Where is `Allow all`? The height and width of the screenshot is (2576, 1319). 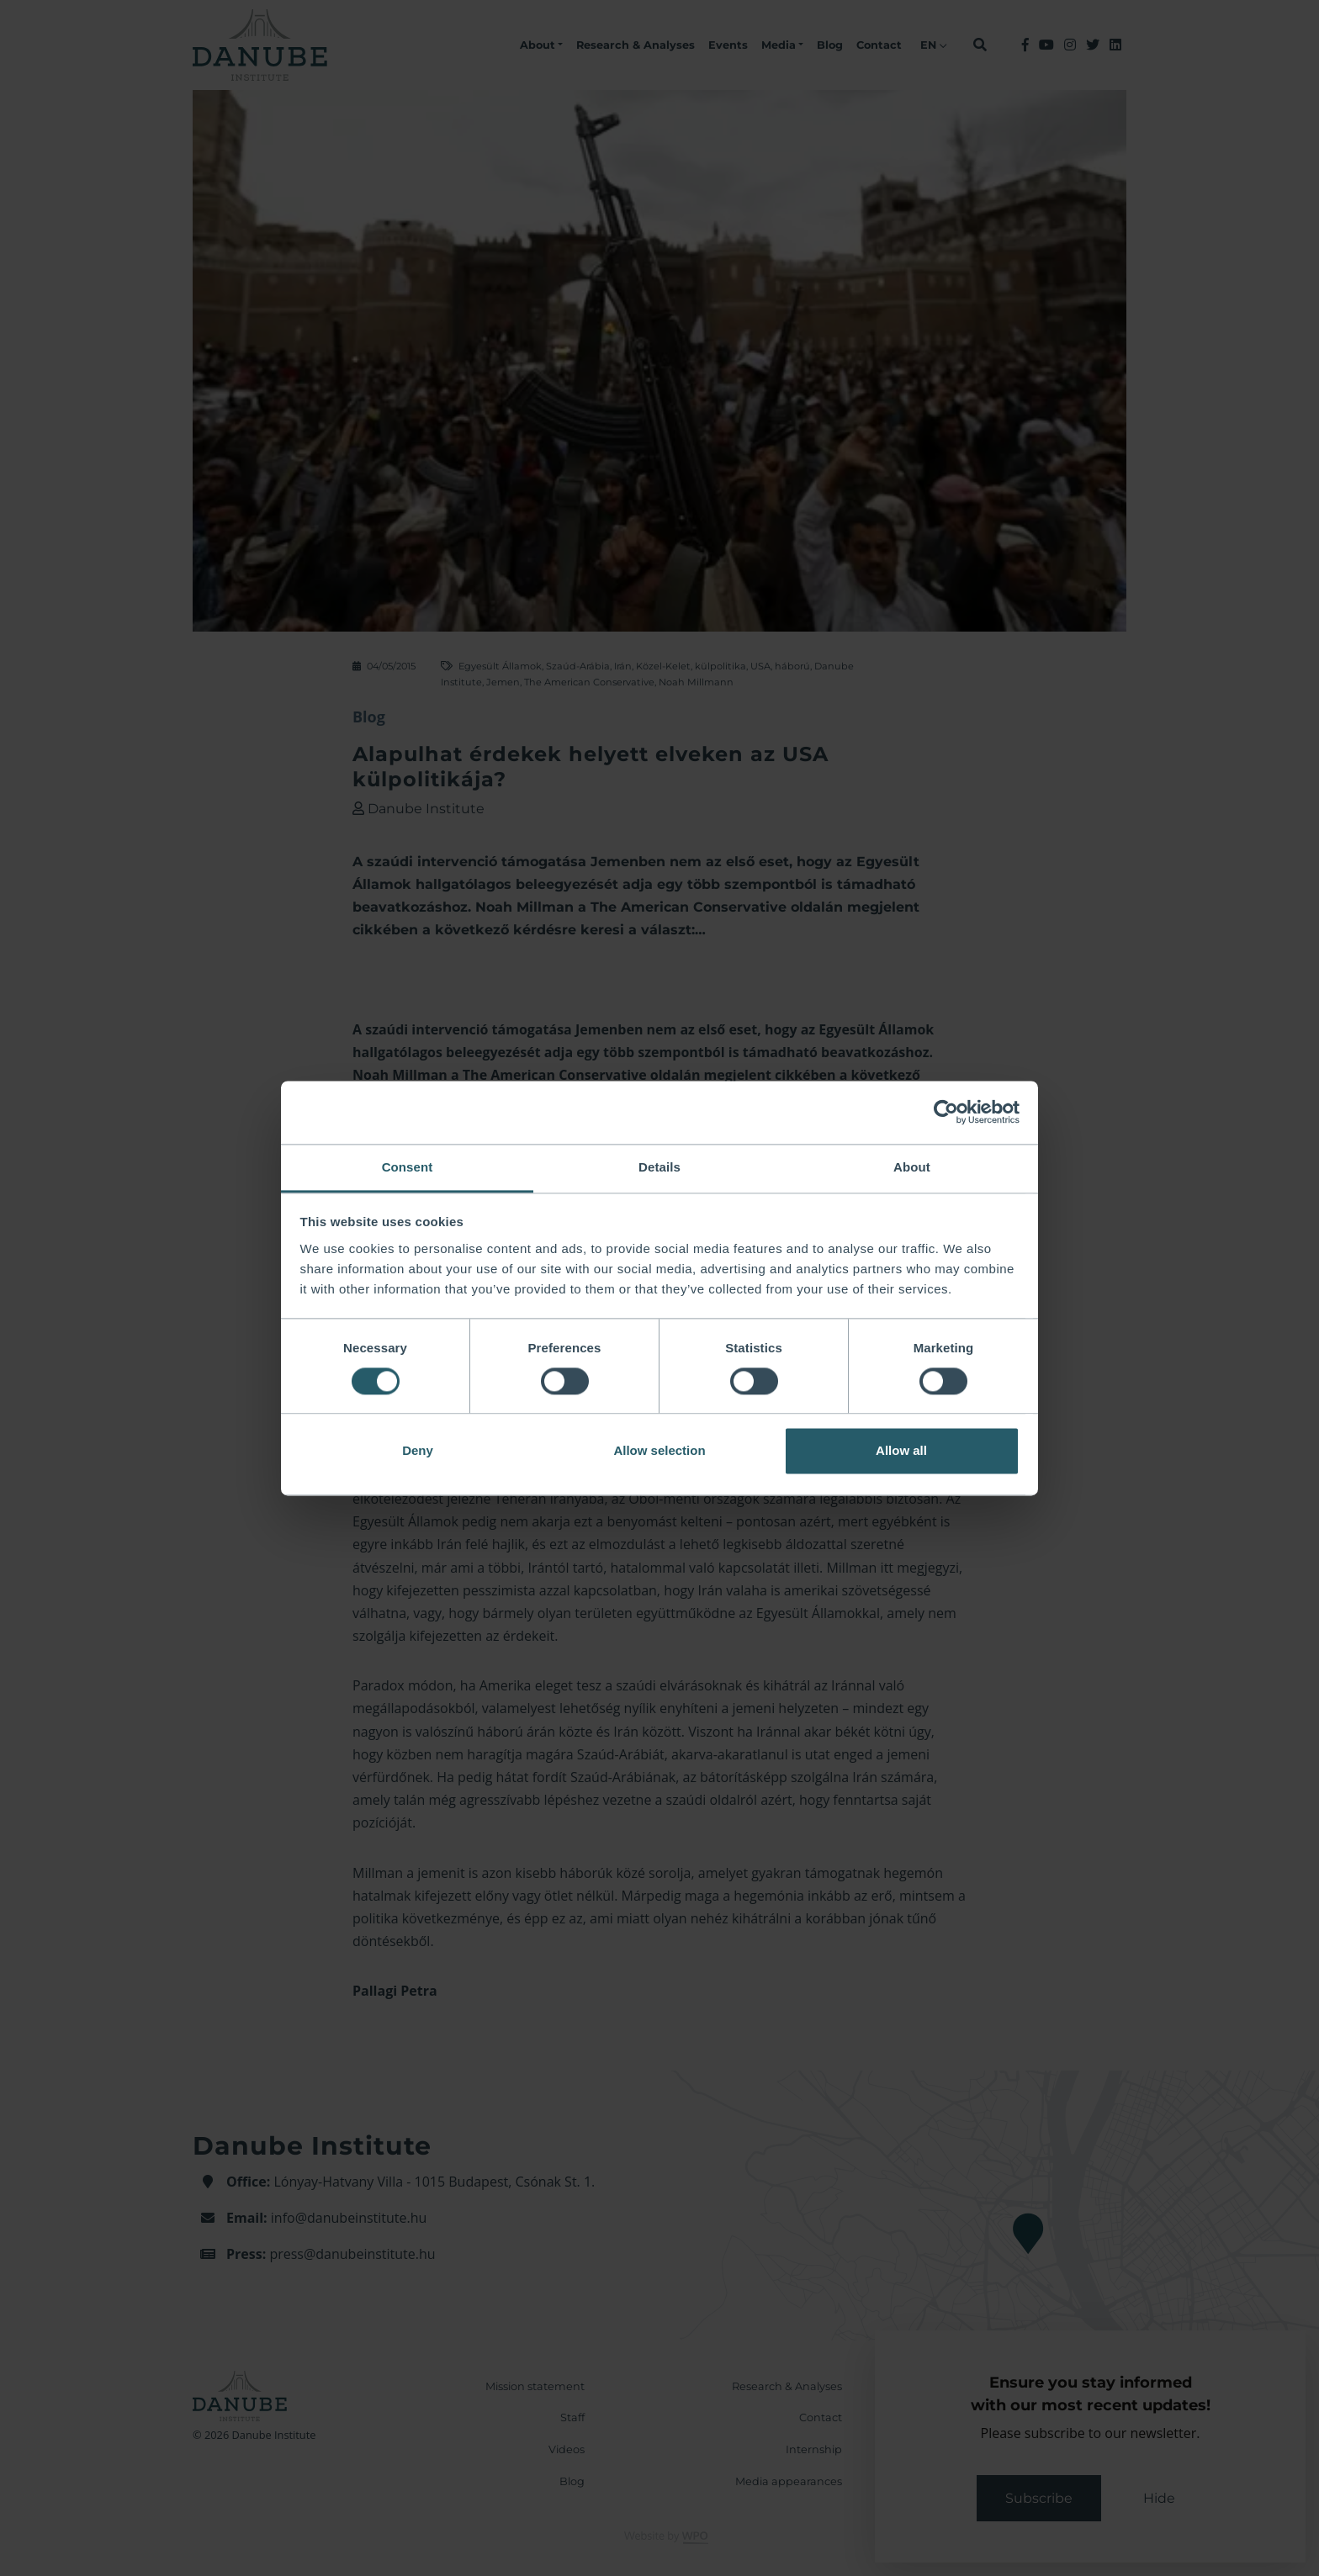
Allow all is located at coordinates (901, 1451).